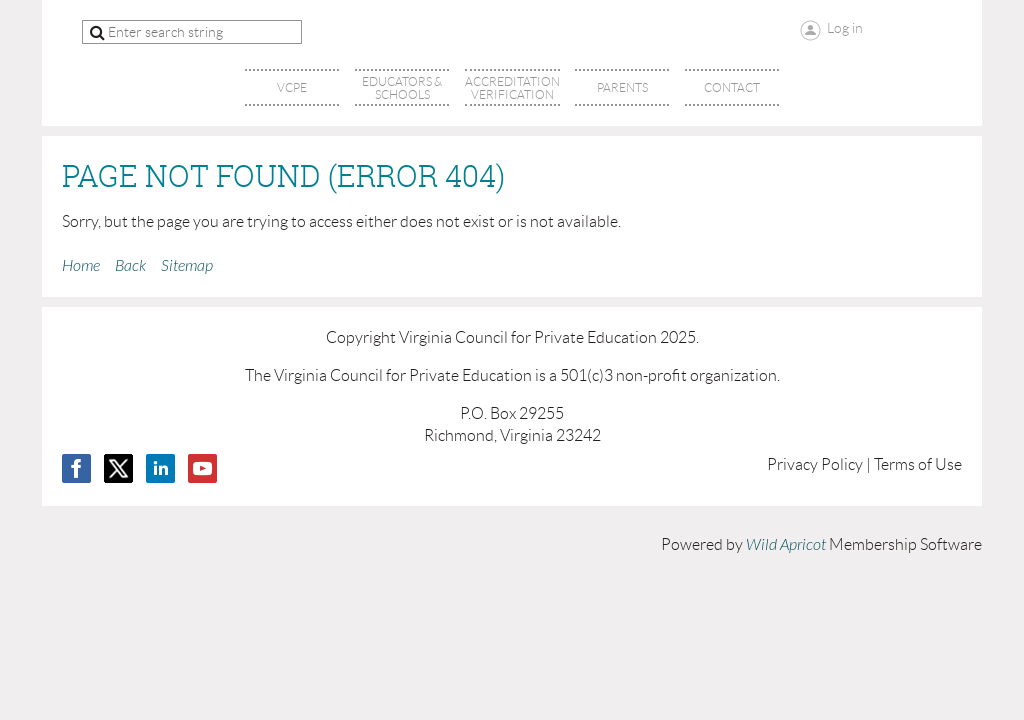 The width and height of the screenshot is (1024, 720). I want to click on Home, so click(81, 266).